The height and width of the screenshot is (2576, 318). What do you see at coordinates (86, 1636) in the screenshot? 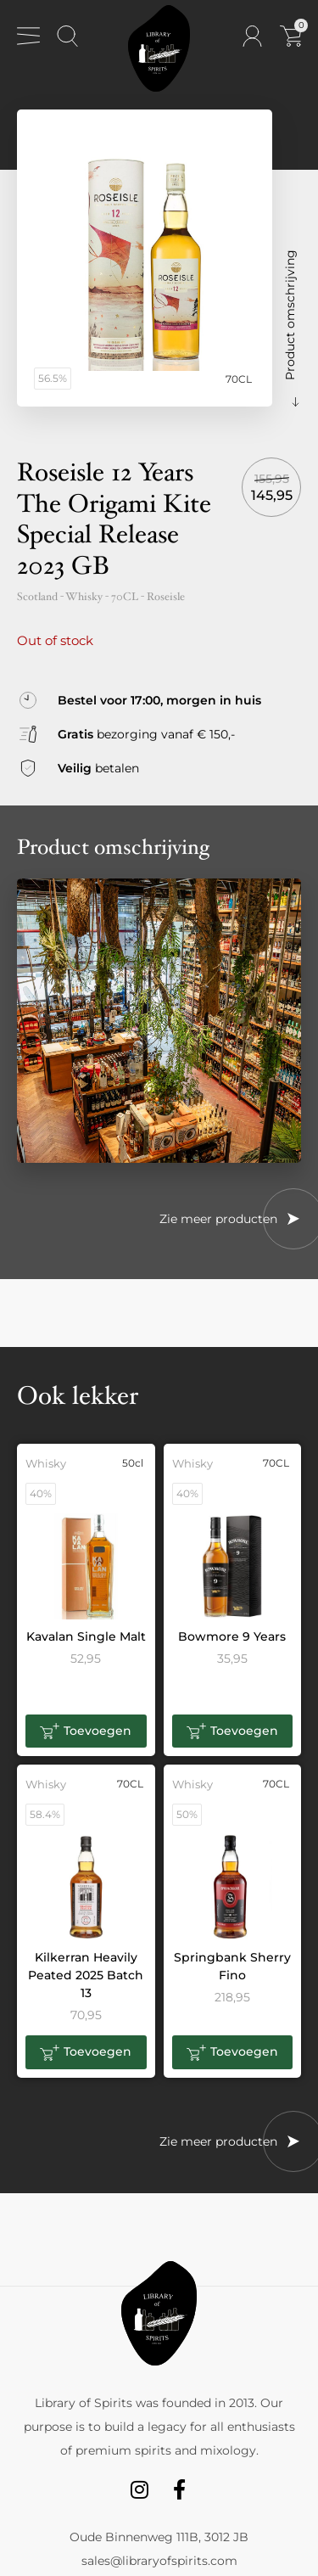
I see `Kavalan Single Malt` at bounding box center [86, 1636].